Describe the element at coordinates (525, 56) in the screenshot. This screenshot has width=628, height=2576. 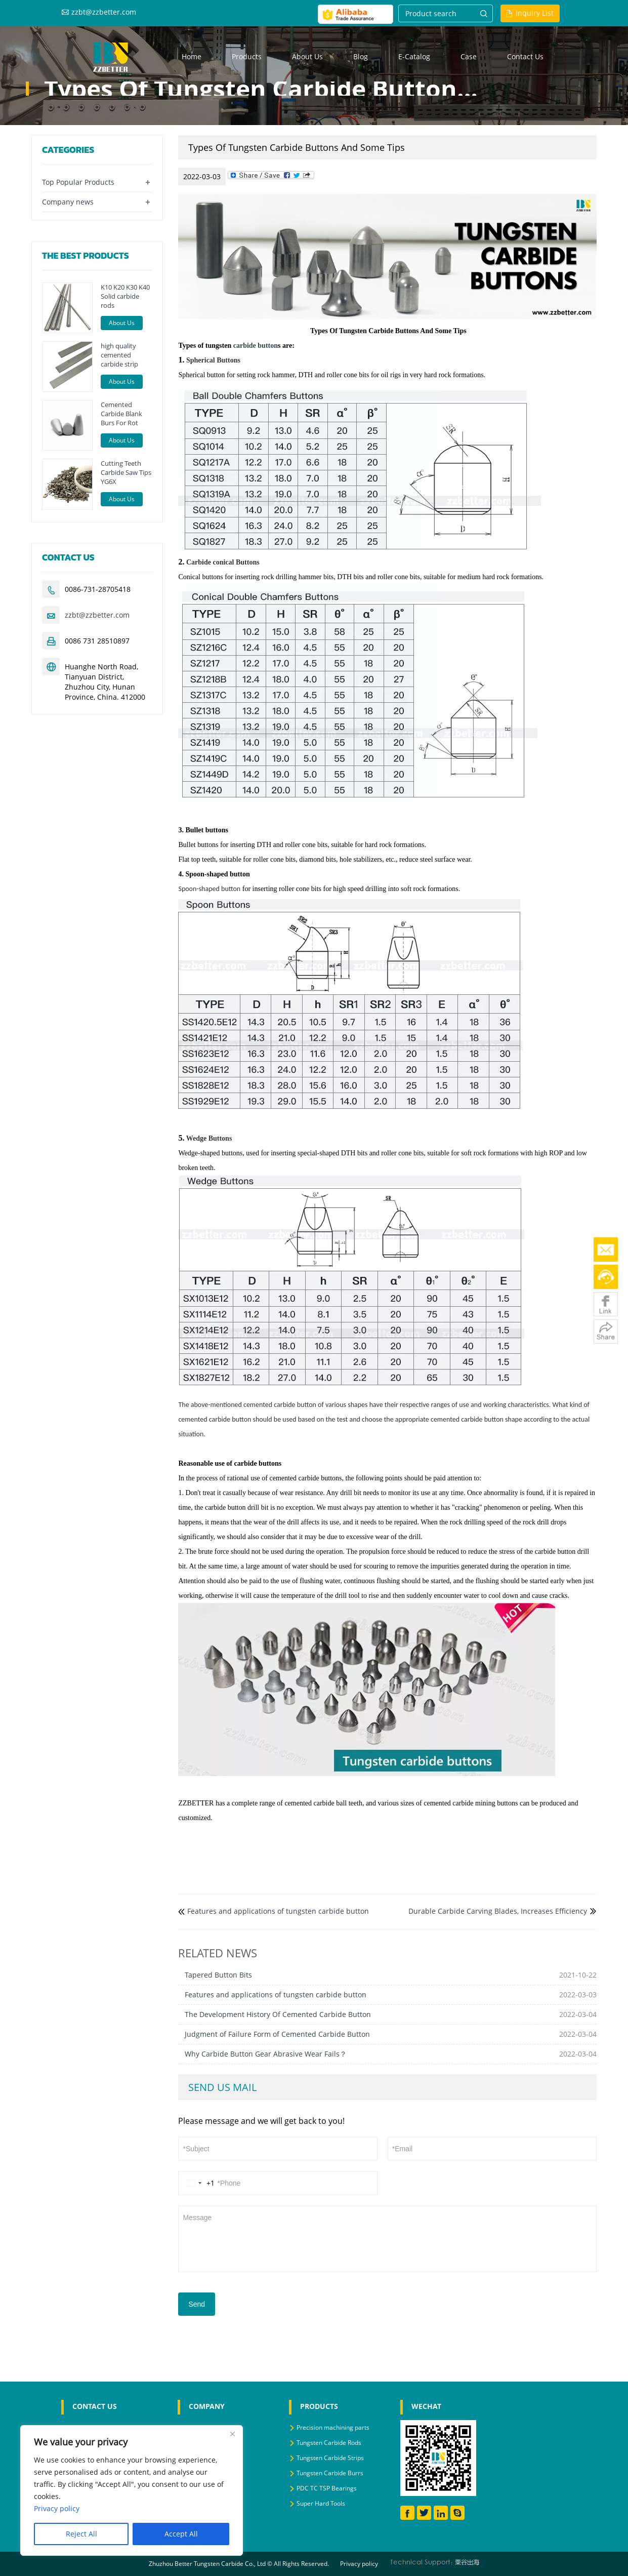
I see `Contact us` at that location.